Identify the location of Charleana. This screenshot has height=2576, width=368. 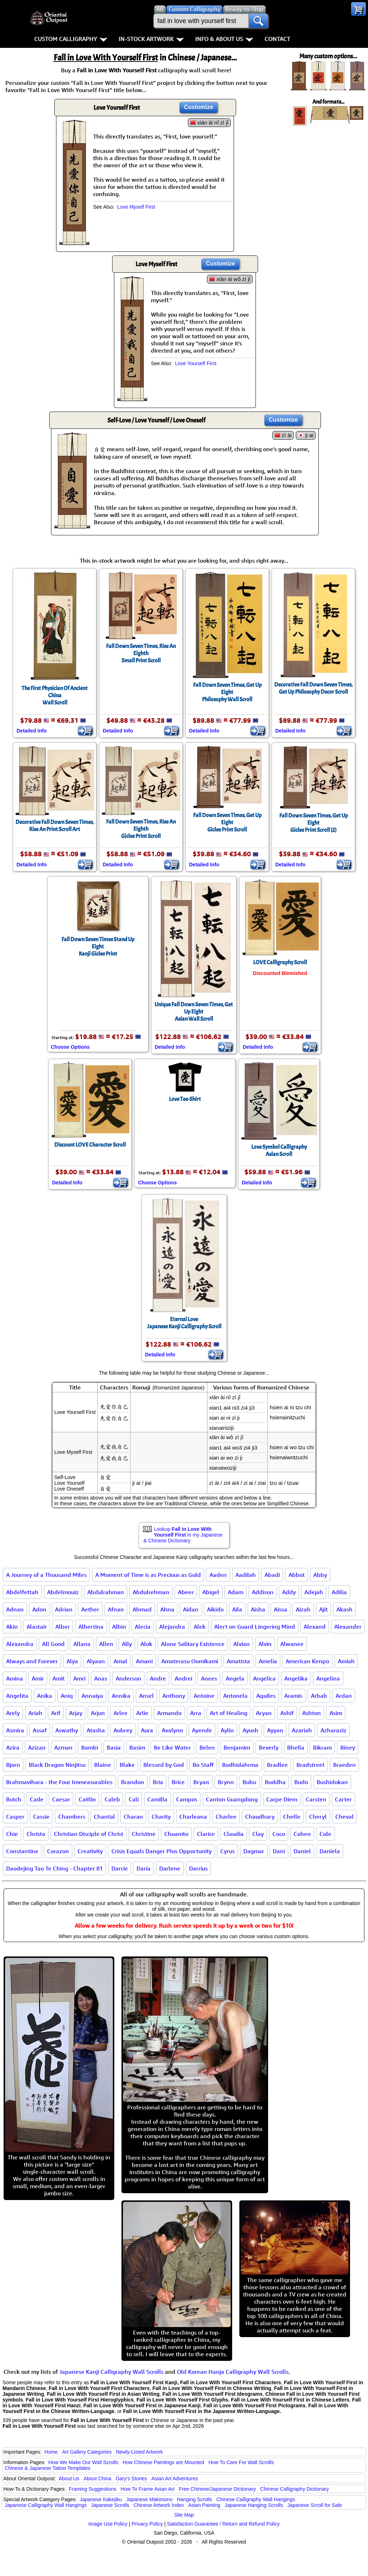
(193, 1816).